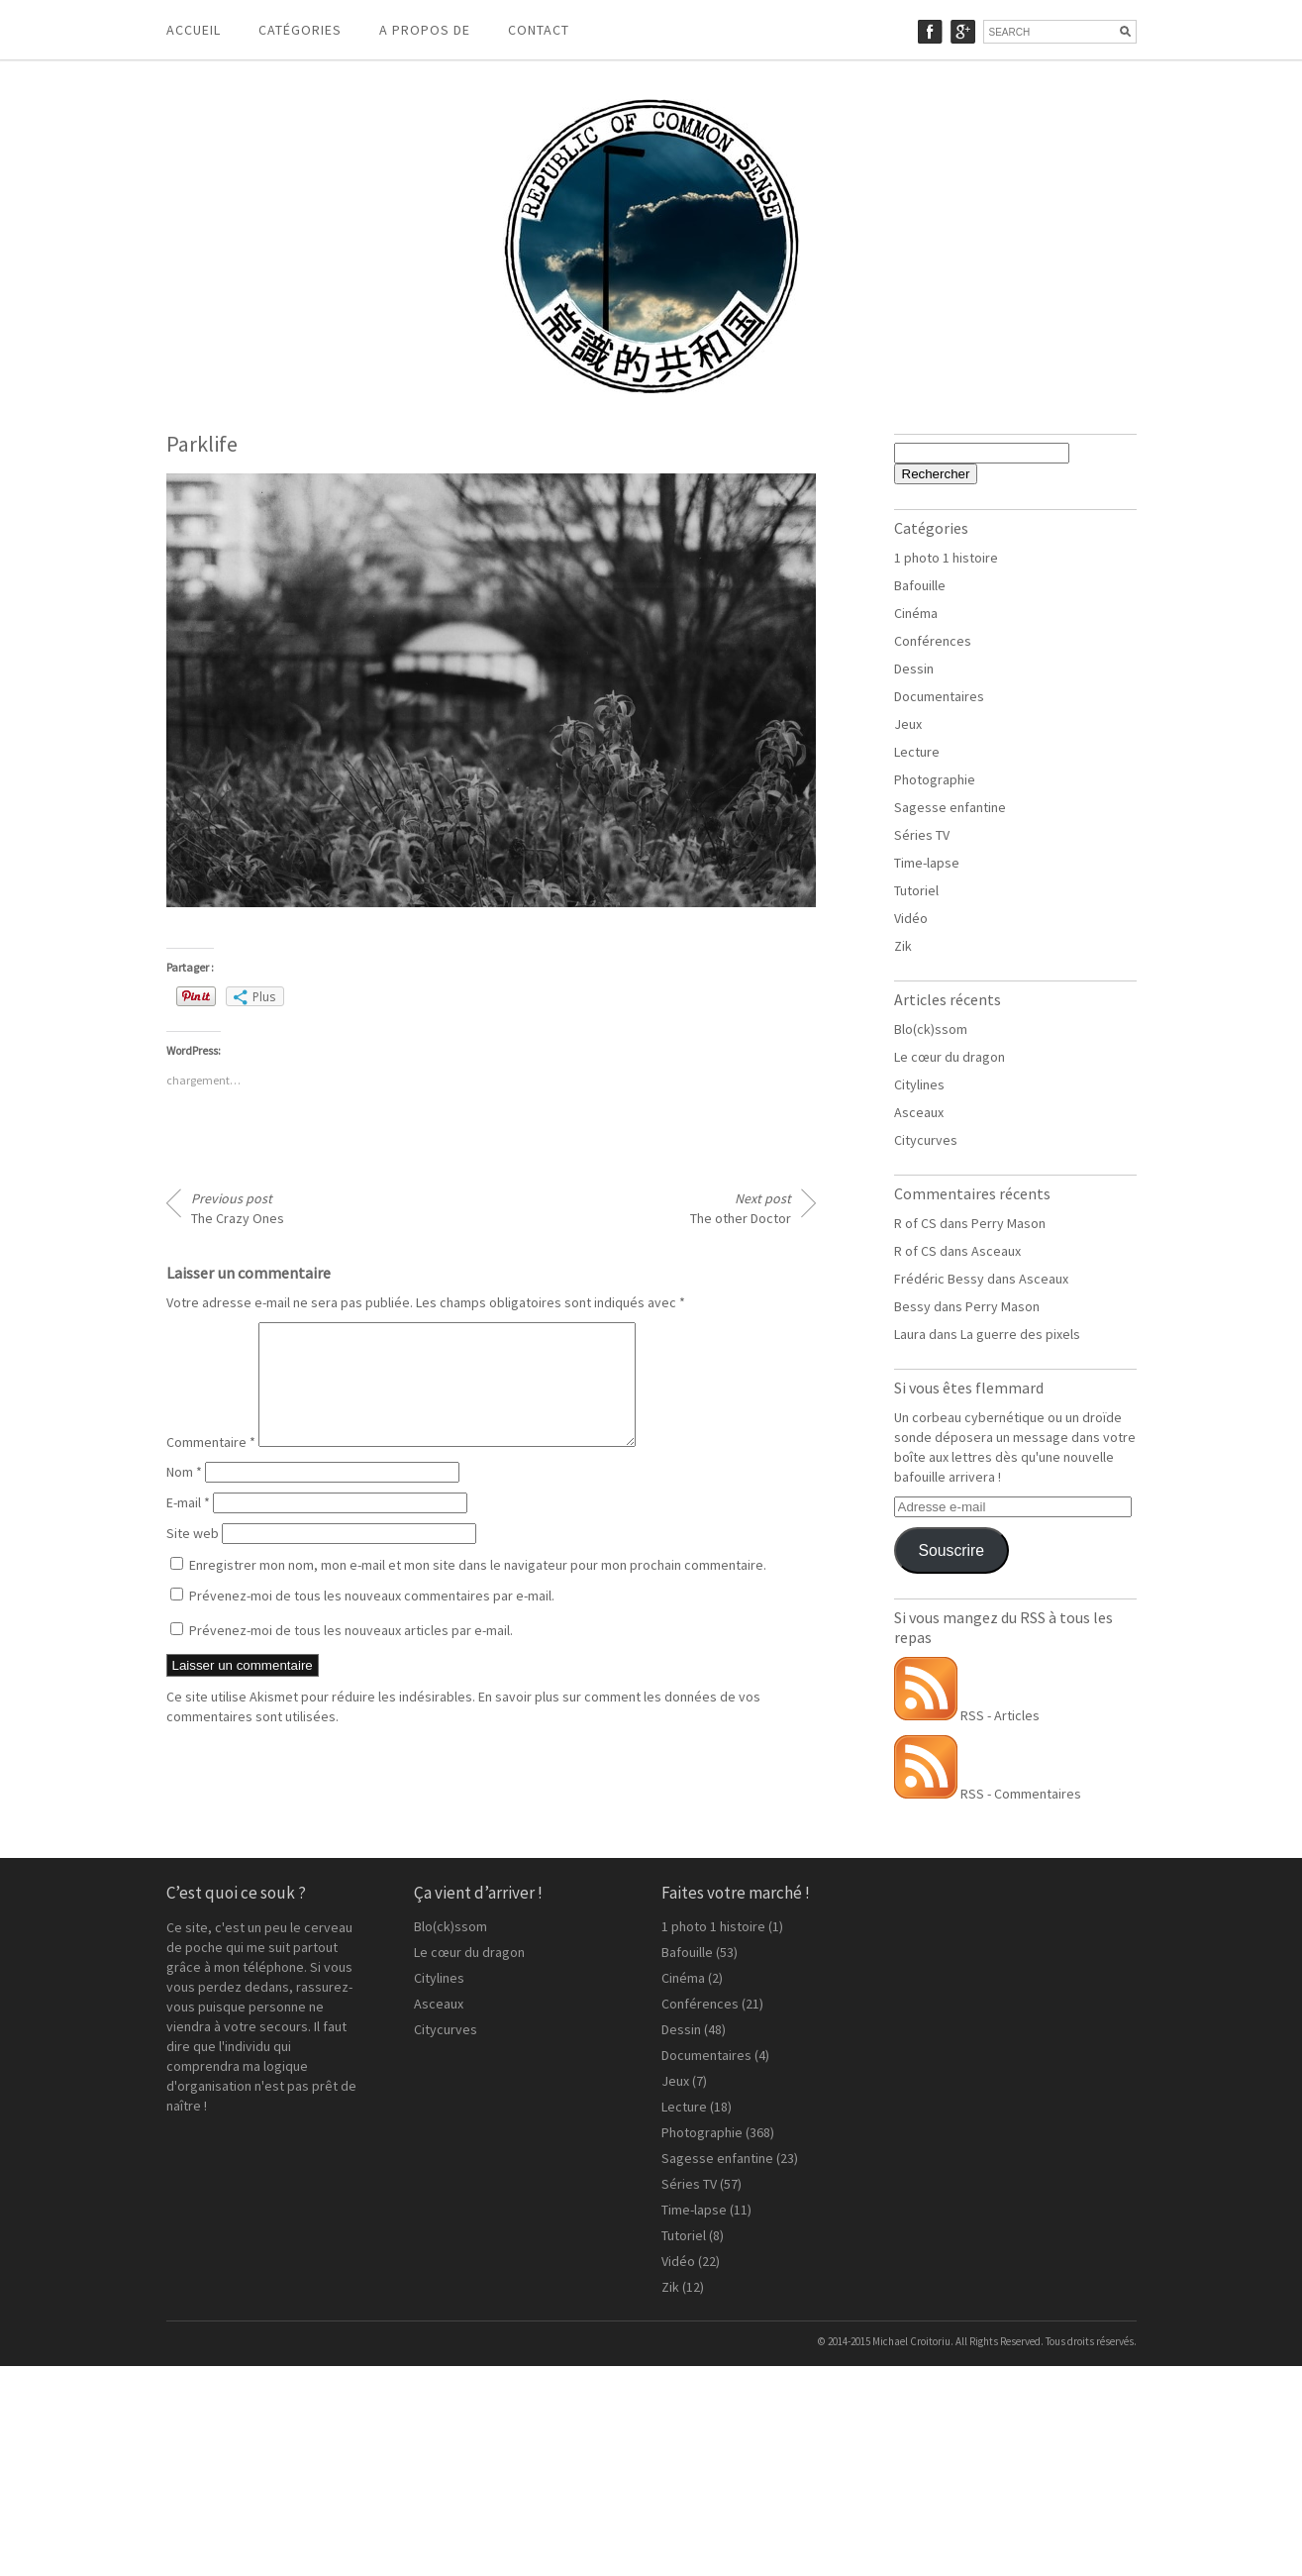 This screenshot has height=2576, width=1302. I want to click on Perry Mason, so click(1008, 1223).